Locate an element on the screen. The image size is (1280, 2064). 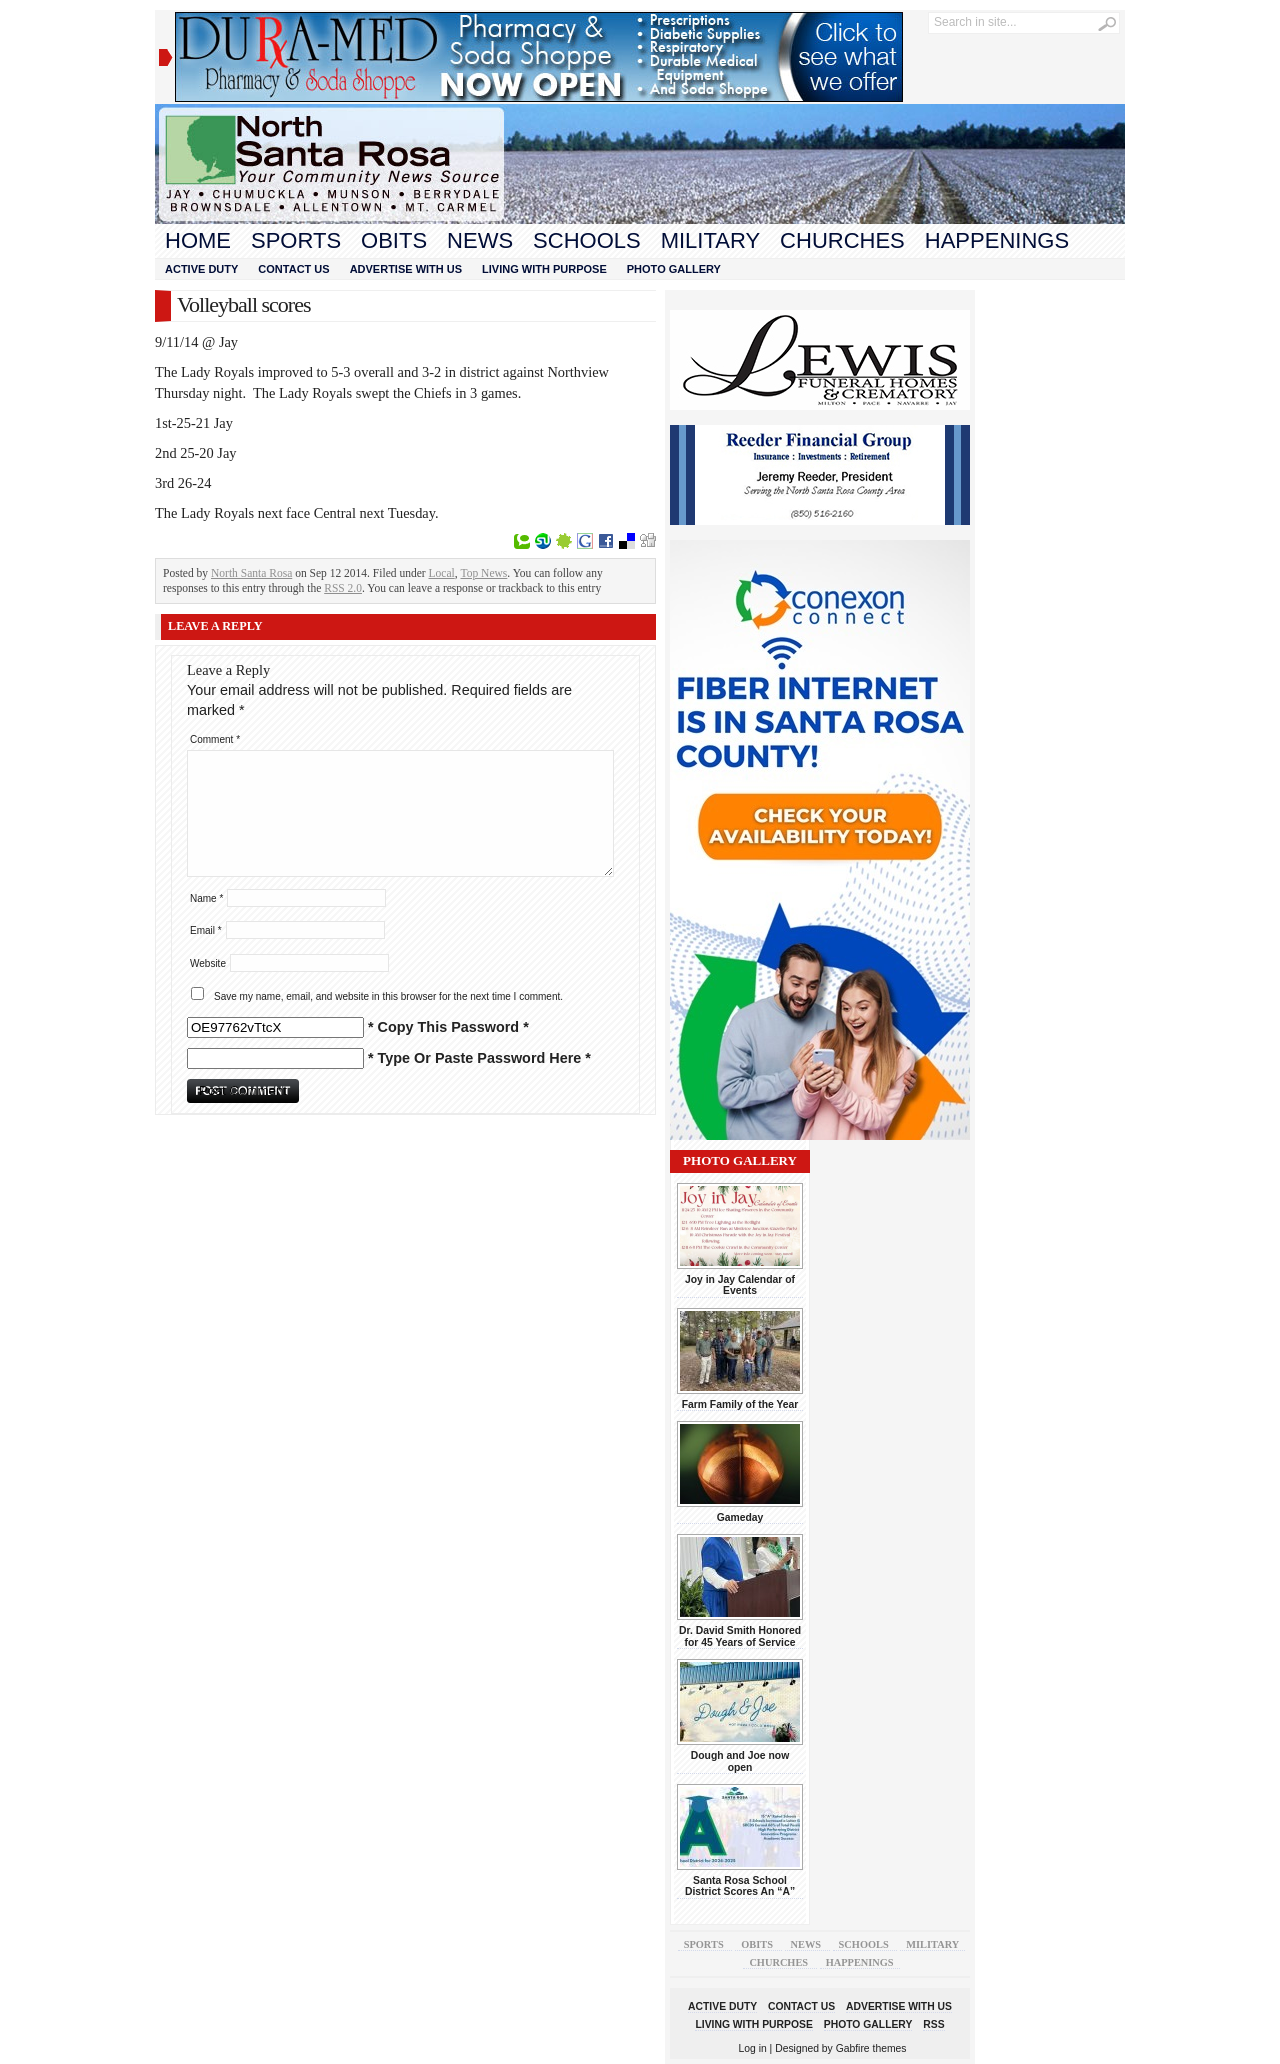
Comment is located at coordinates (215, 739).